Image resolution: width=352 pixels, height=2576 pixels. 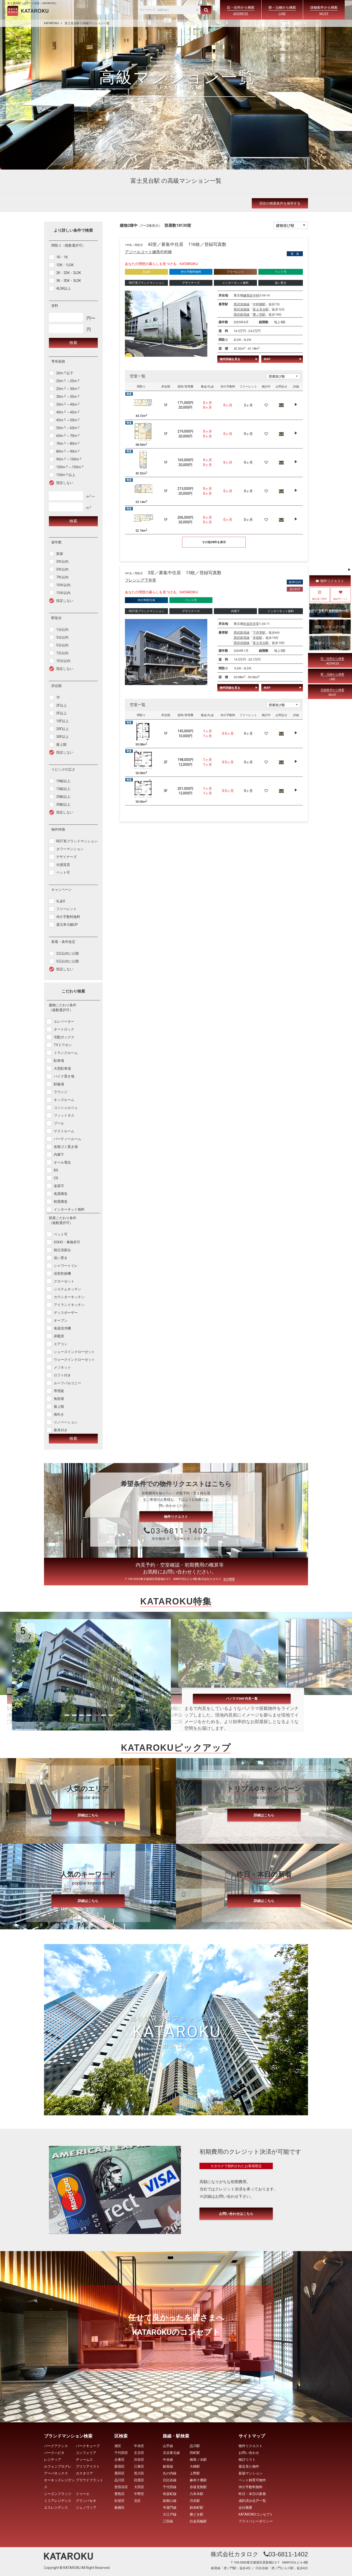 What do you see at coordinates (267, 361) in the screenshot?
I see `MAP` at bounding box center [267, 361].